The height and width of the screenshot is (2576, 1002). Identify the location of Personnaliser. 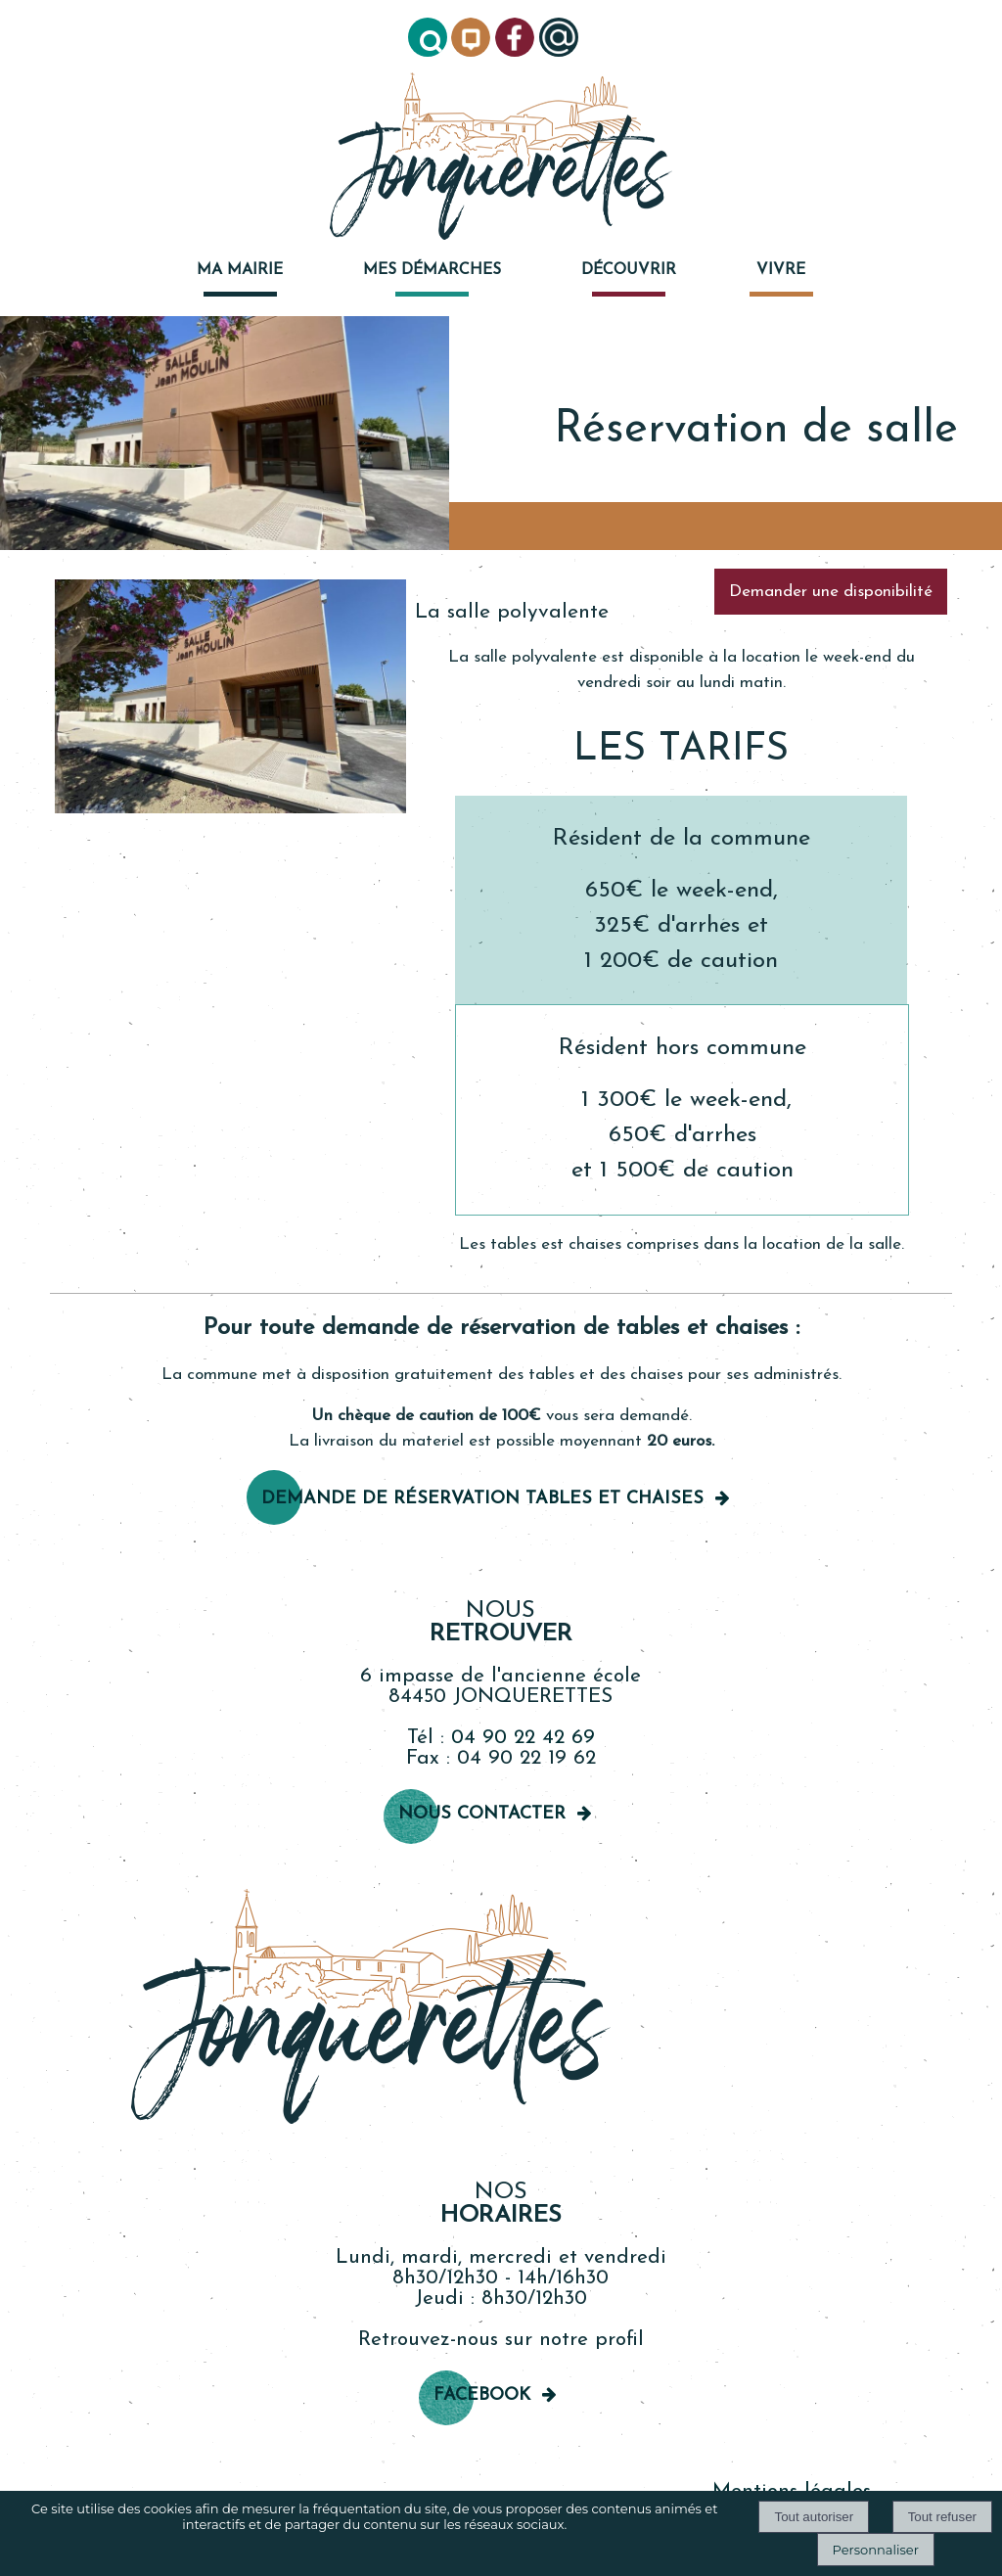
(876, 2549).